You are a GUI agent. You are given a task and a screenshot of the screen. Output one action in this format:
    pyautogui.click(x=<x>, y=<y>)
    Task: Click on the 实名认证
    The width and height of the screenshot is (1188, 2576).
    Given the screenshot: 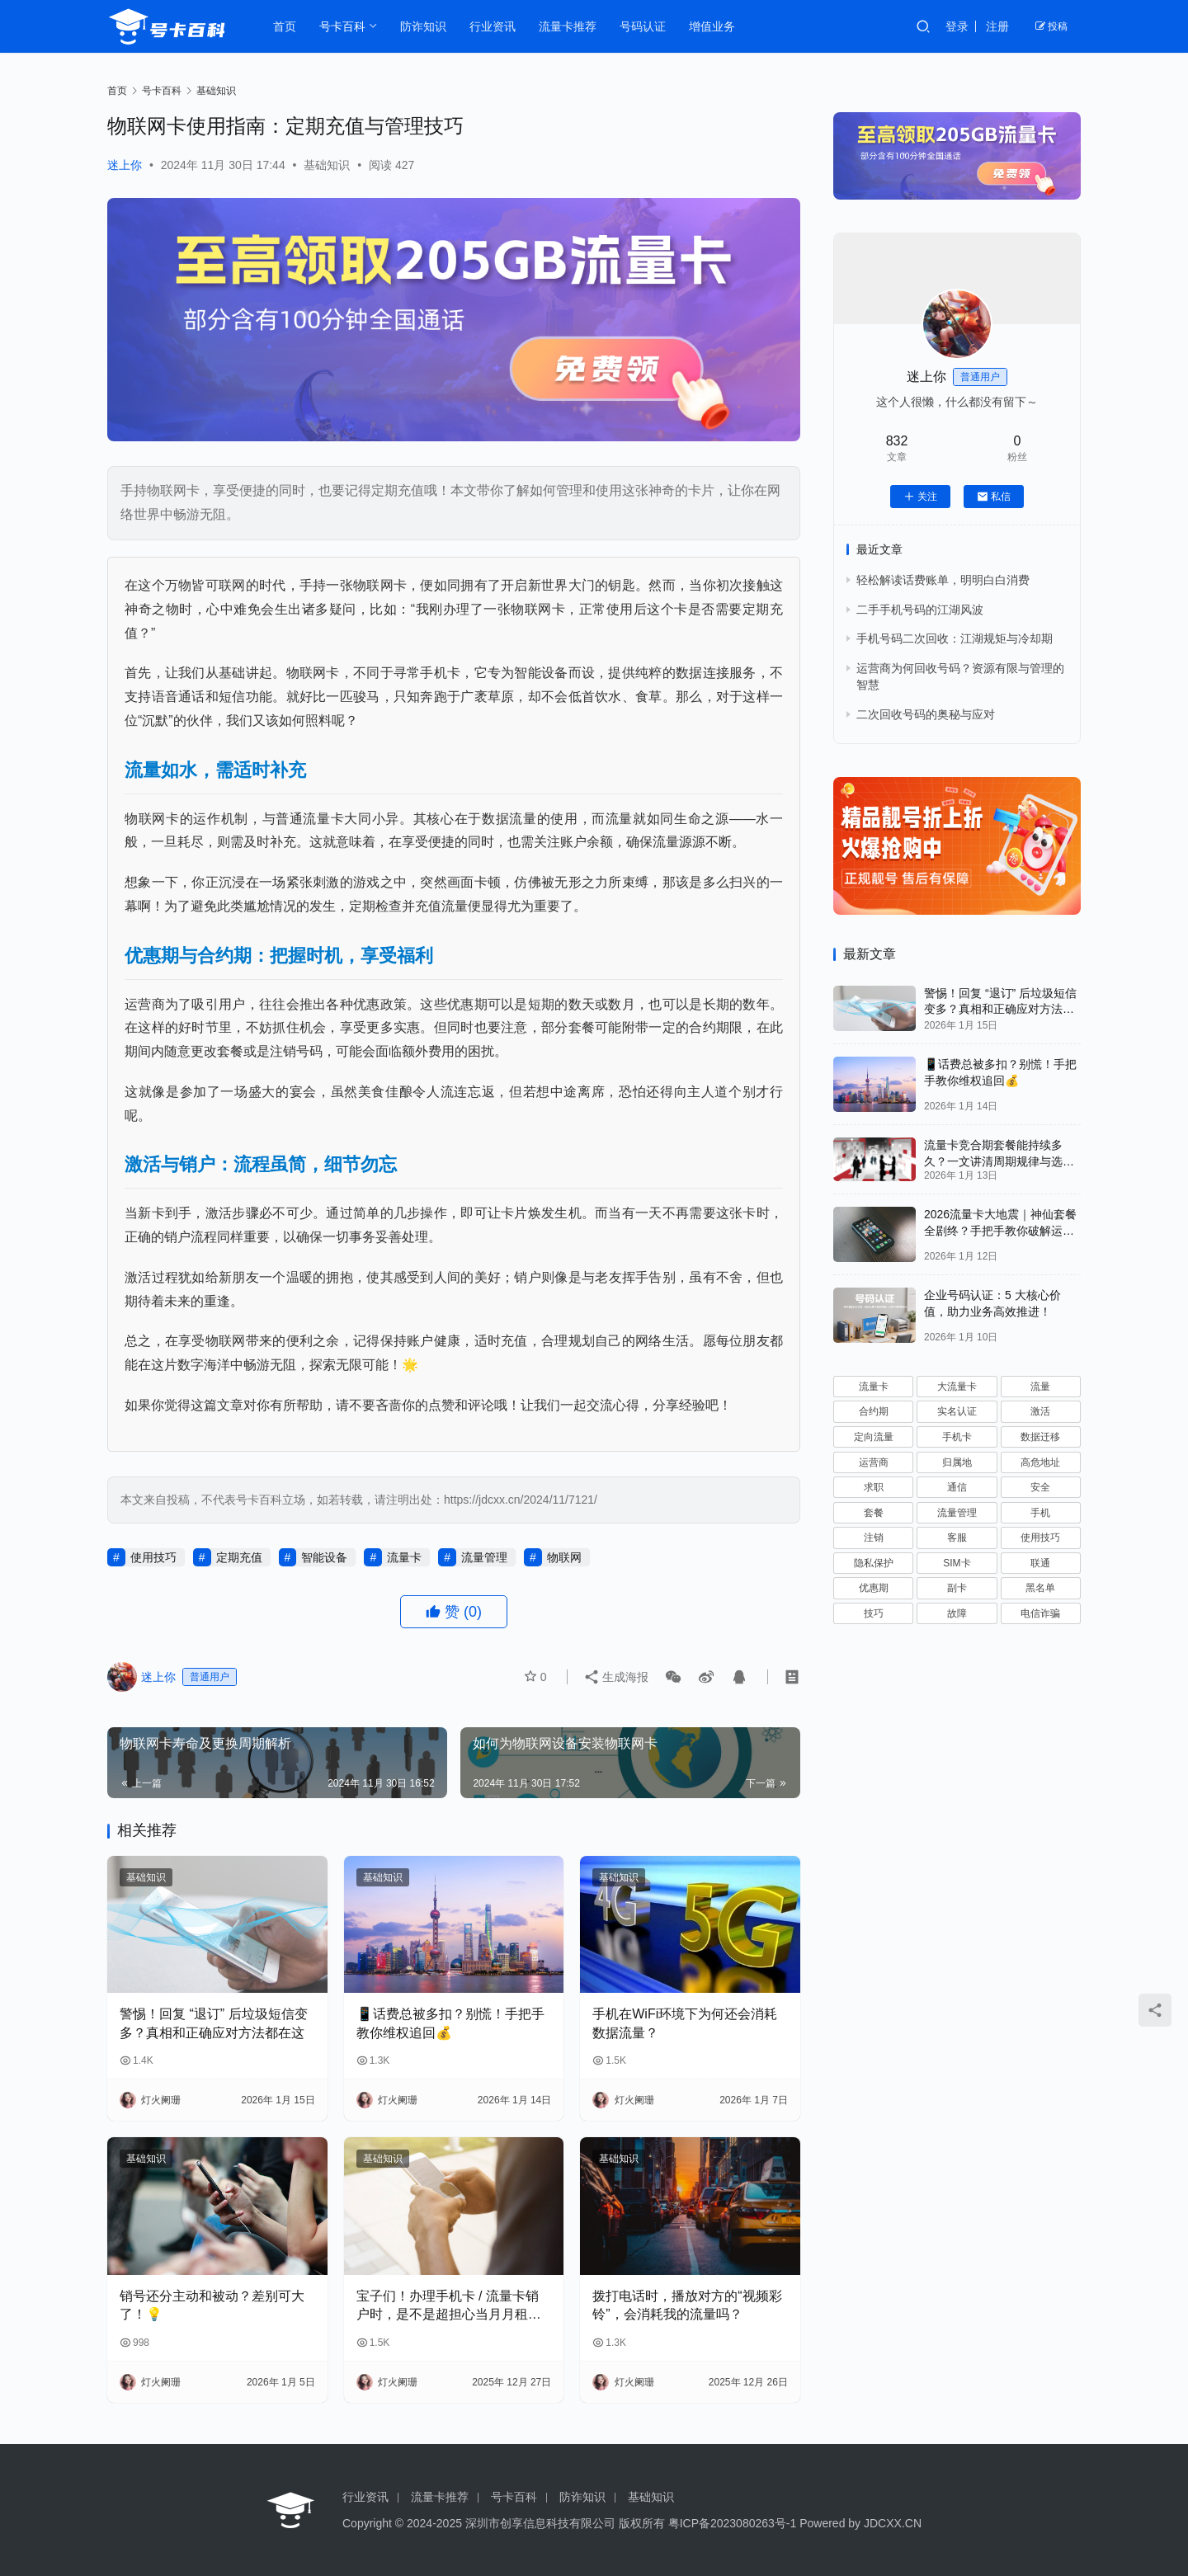 What is the action you would take?
    pyautogui.click(x=957, y=1411)
    